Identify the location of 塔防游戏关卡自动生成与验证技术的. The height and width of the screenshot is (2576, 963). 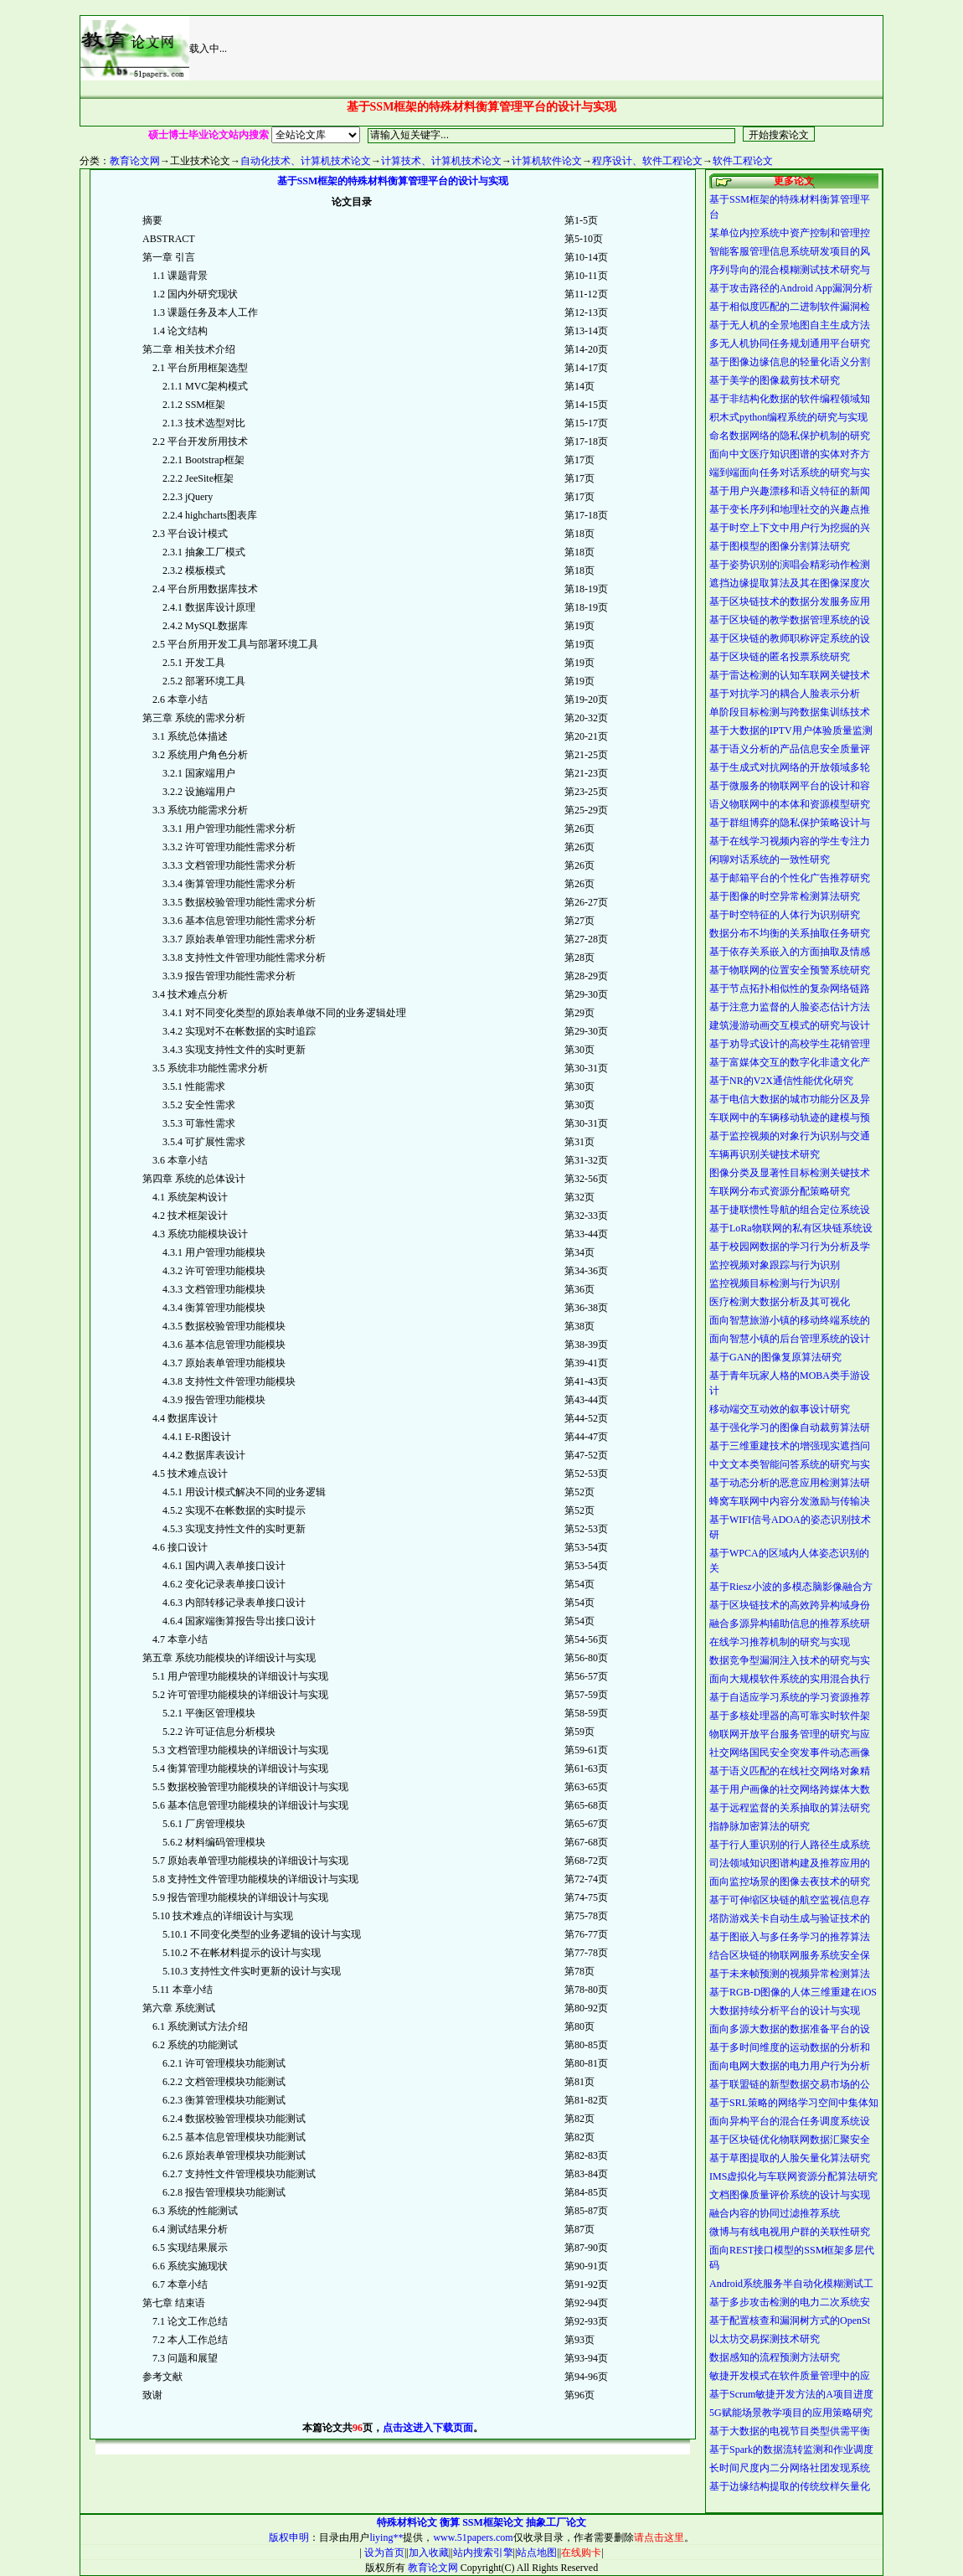
(789, 1918).